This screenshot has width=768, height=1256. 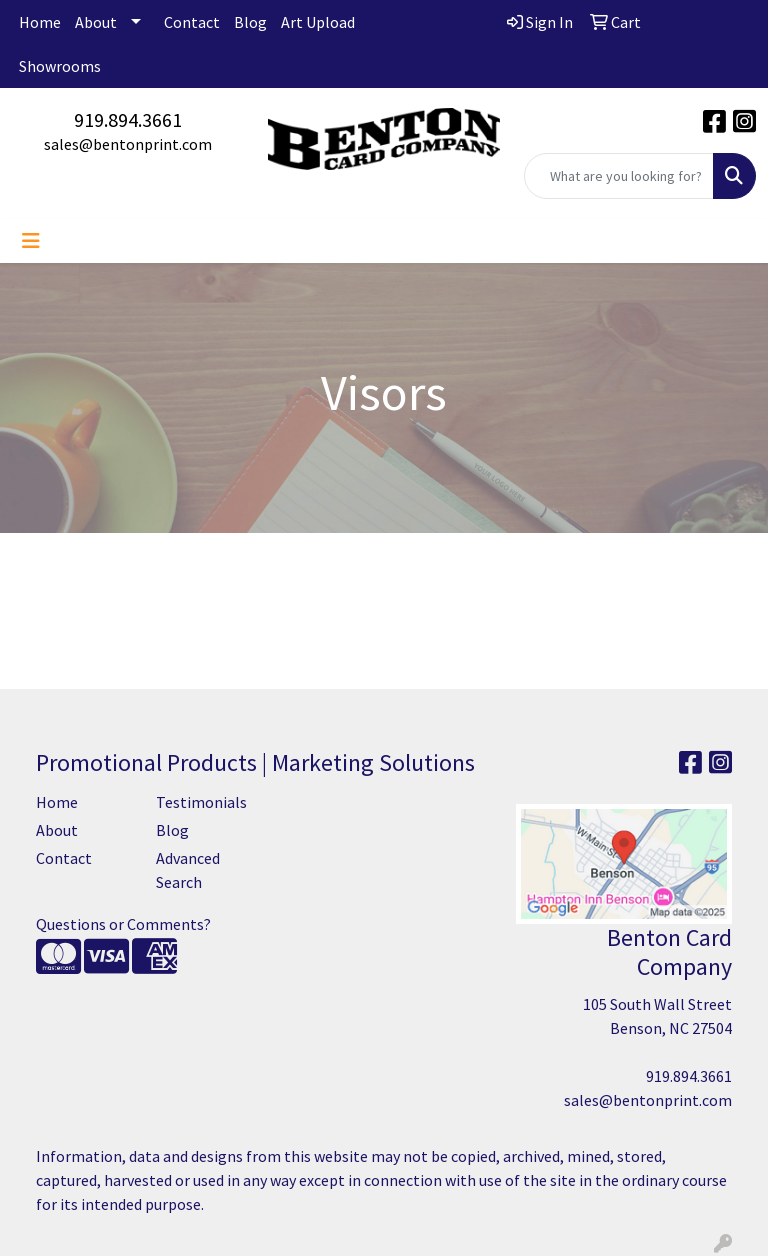 I want to click on Showrooms, so click(x=60, y=66).